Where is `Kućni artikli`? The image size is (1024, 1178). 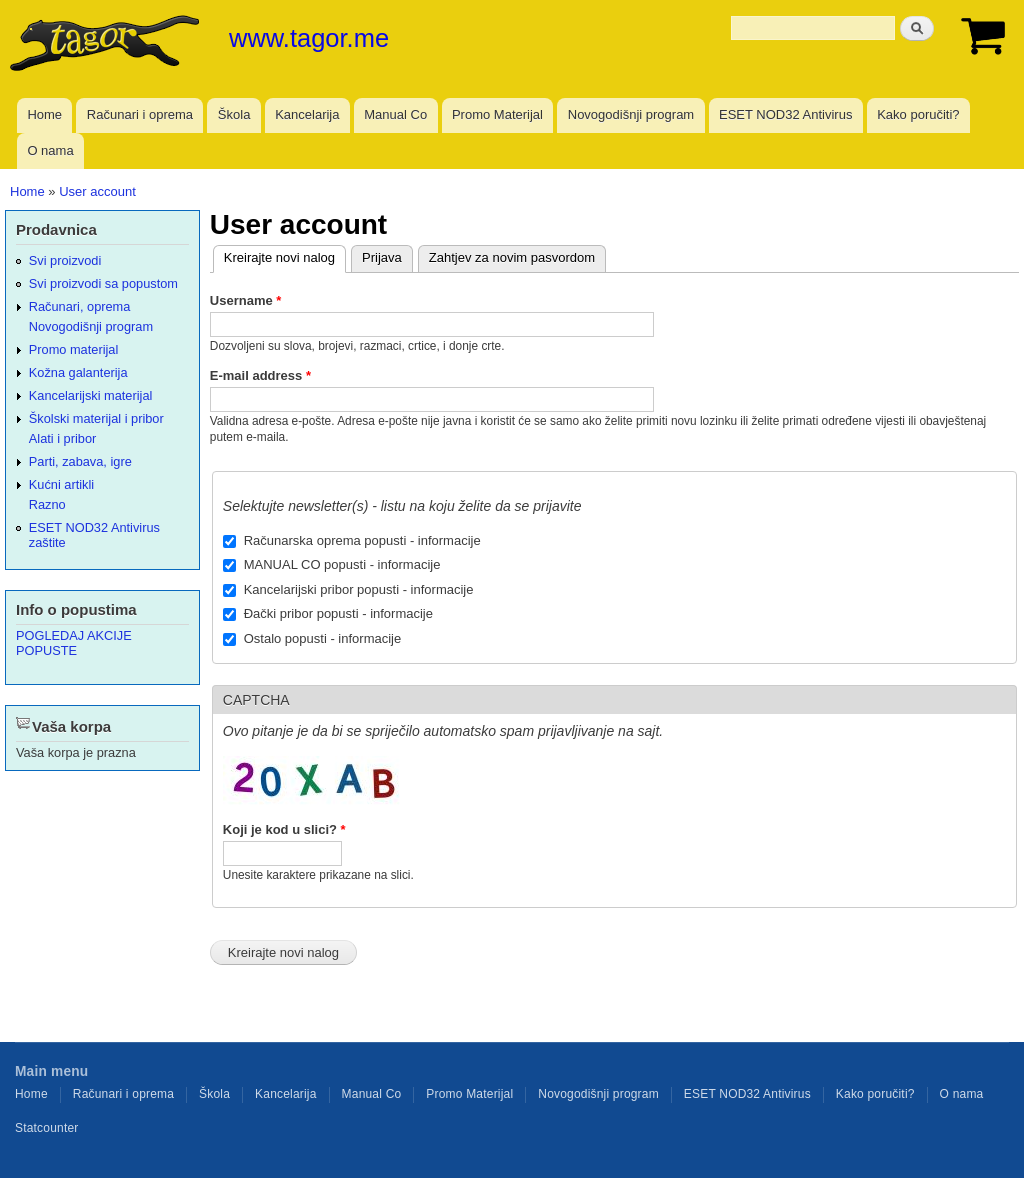
Kućni artikli is located at coordinates (61, 484).